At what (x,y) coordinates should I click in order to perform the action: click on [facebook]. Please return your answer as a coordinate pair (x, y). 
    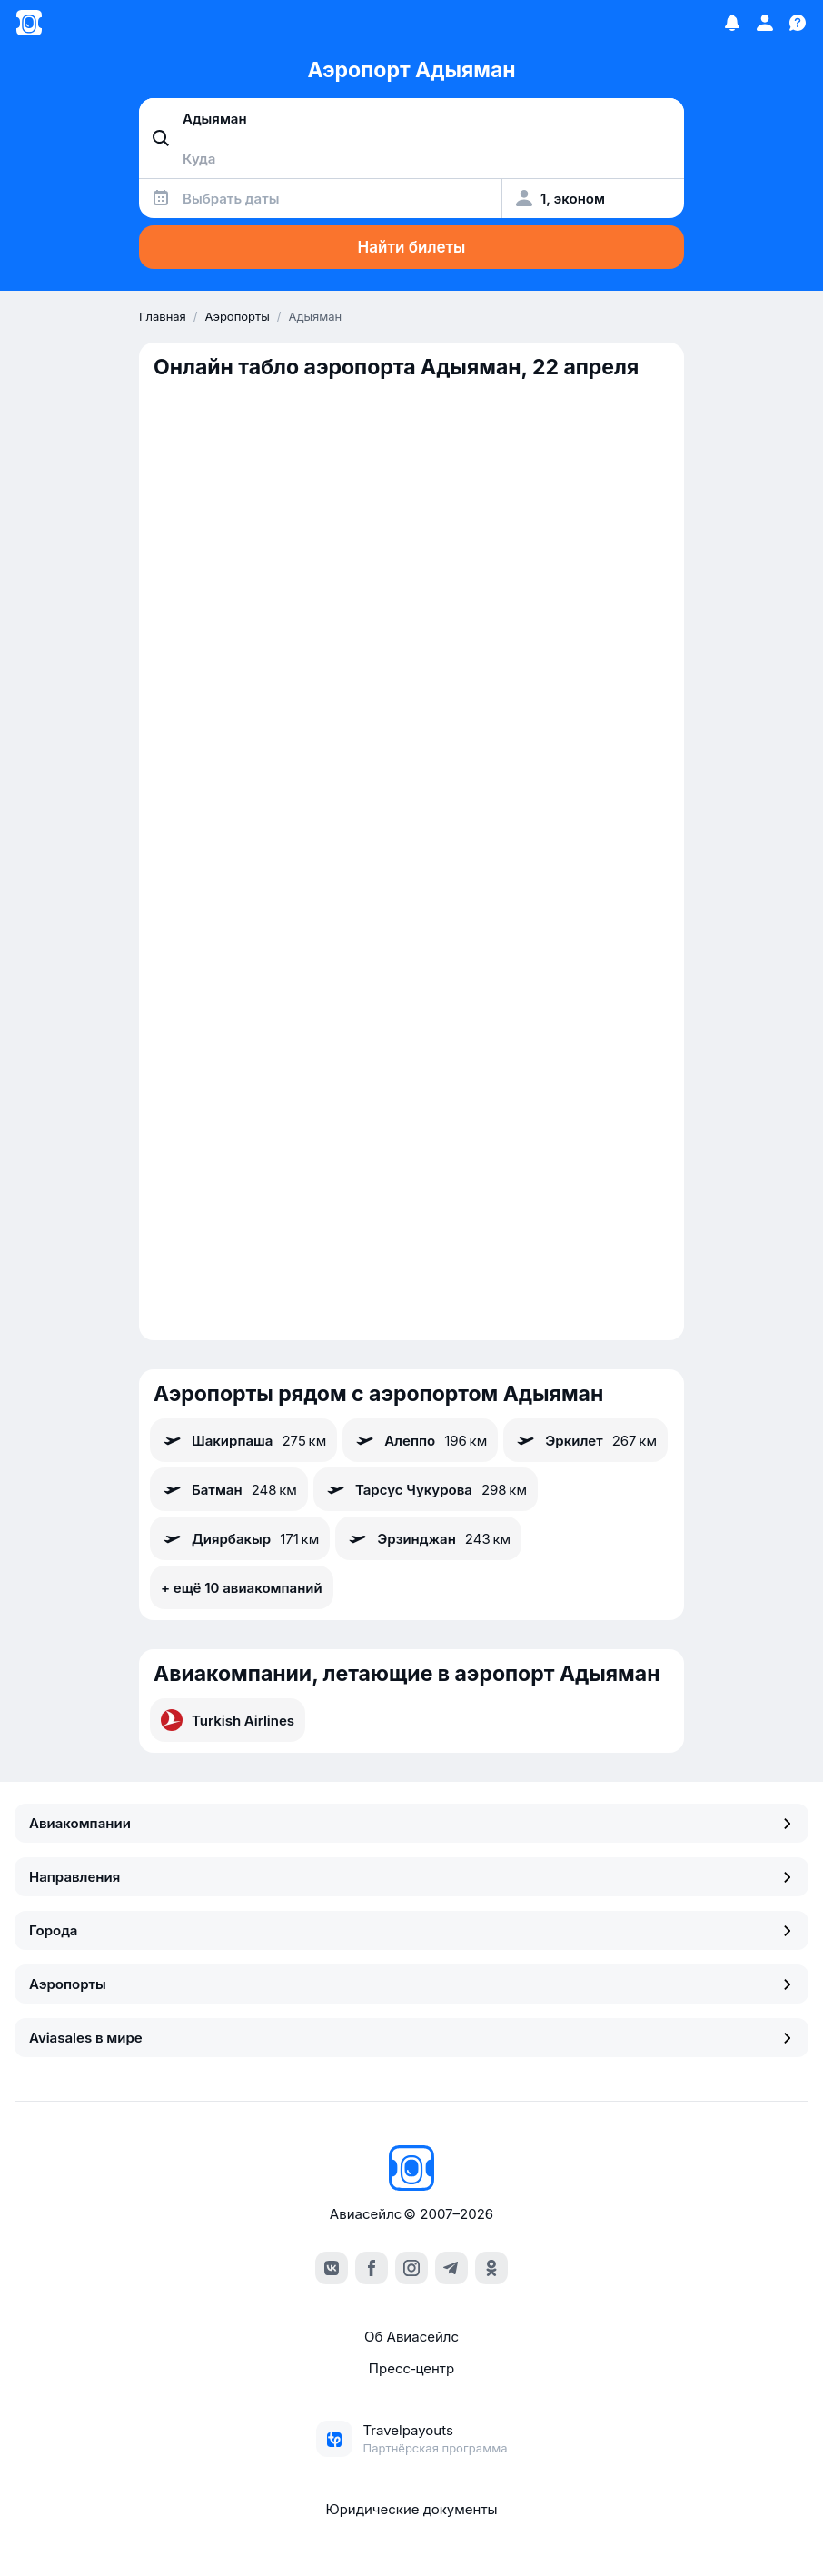
    Looking at the image, I should click on (371, 2268).